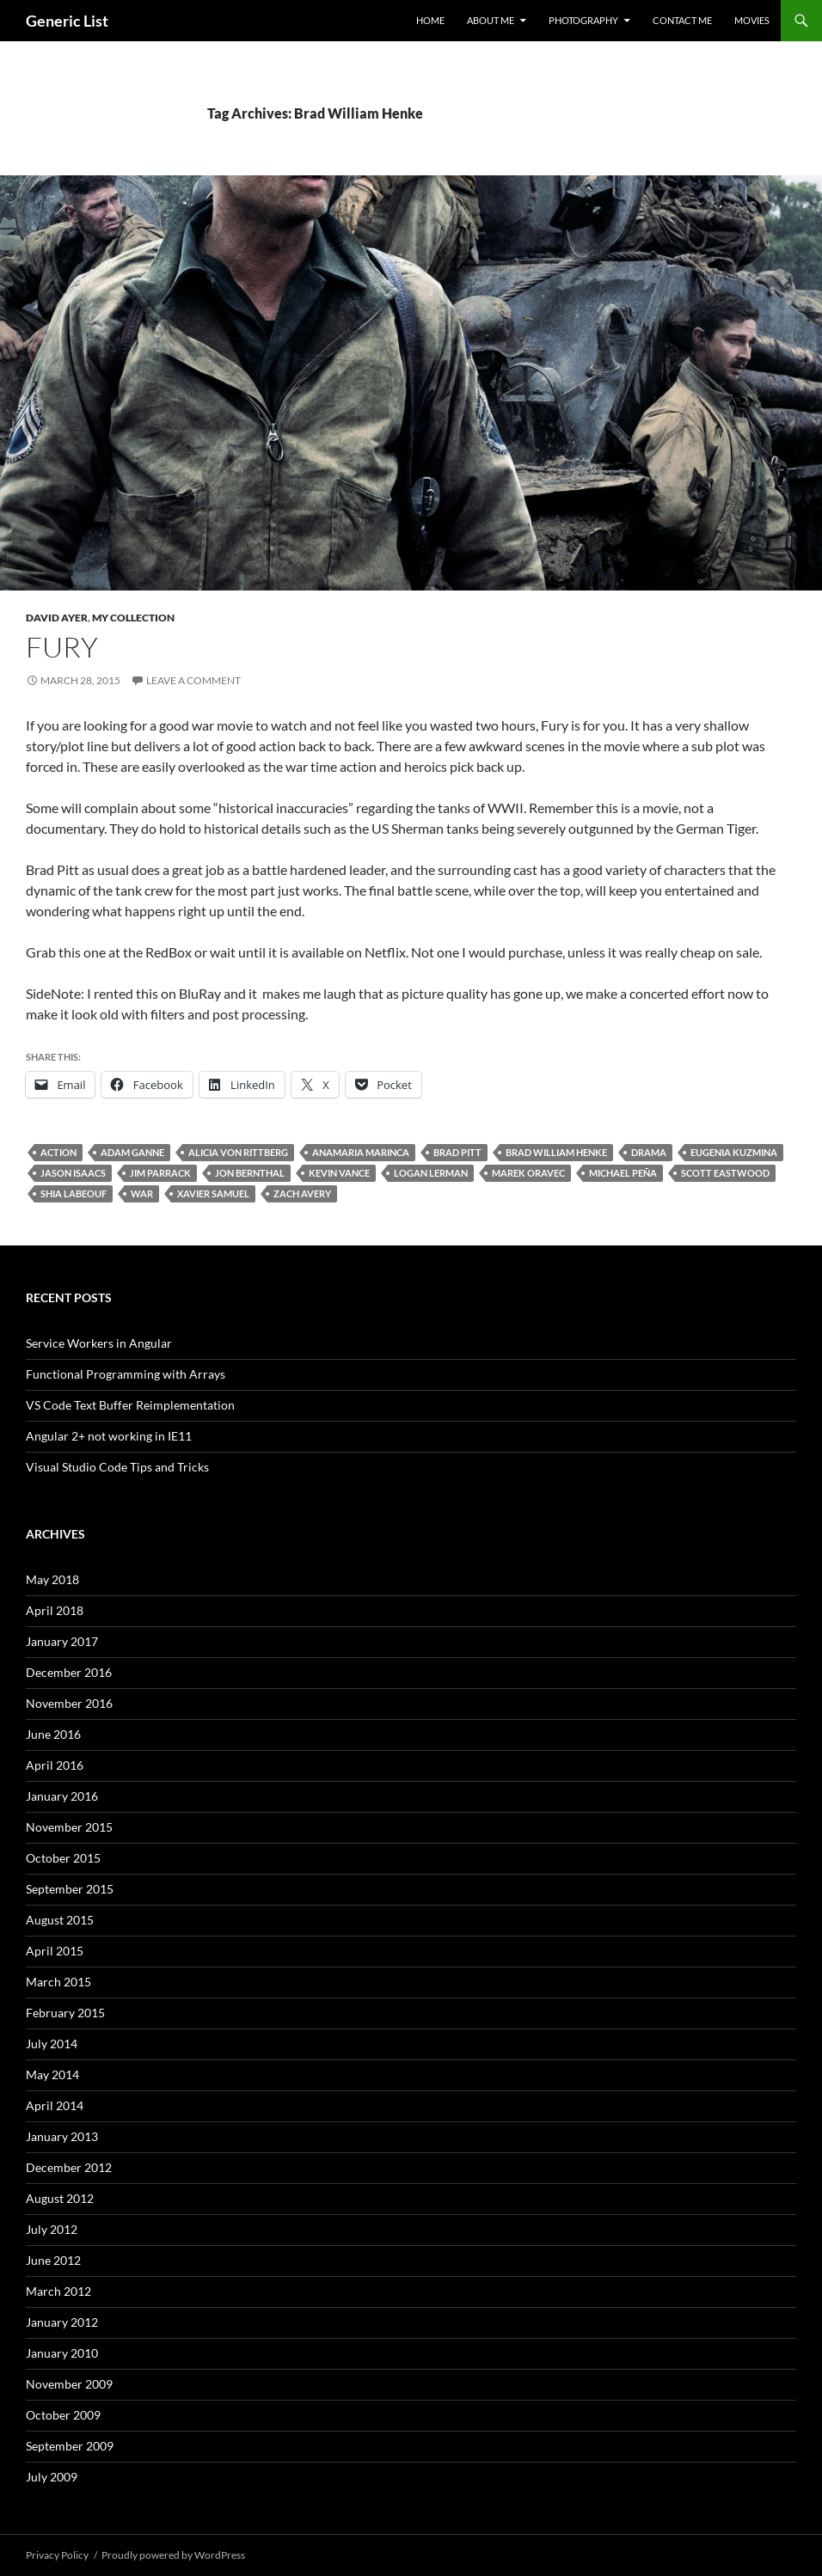 This screenshot has width=822, height=2576. I want to click on January 2017, so click(62, 1641).